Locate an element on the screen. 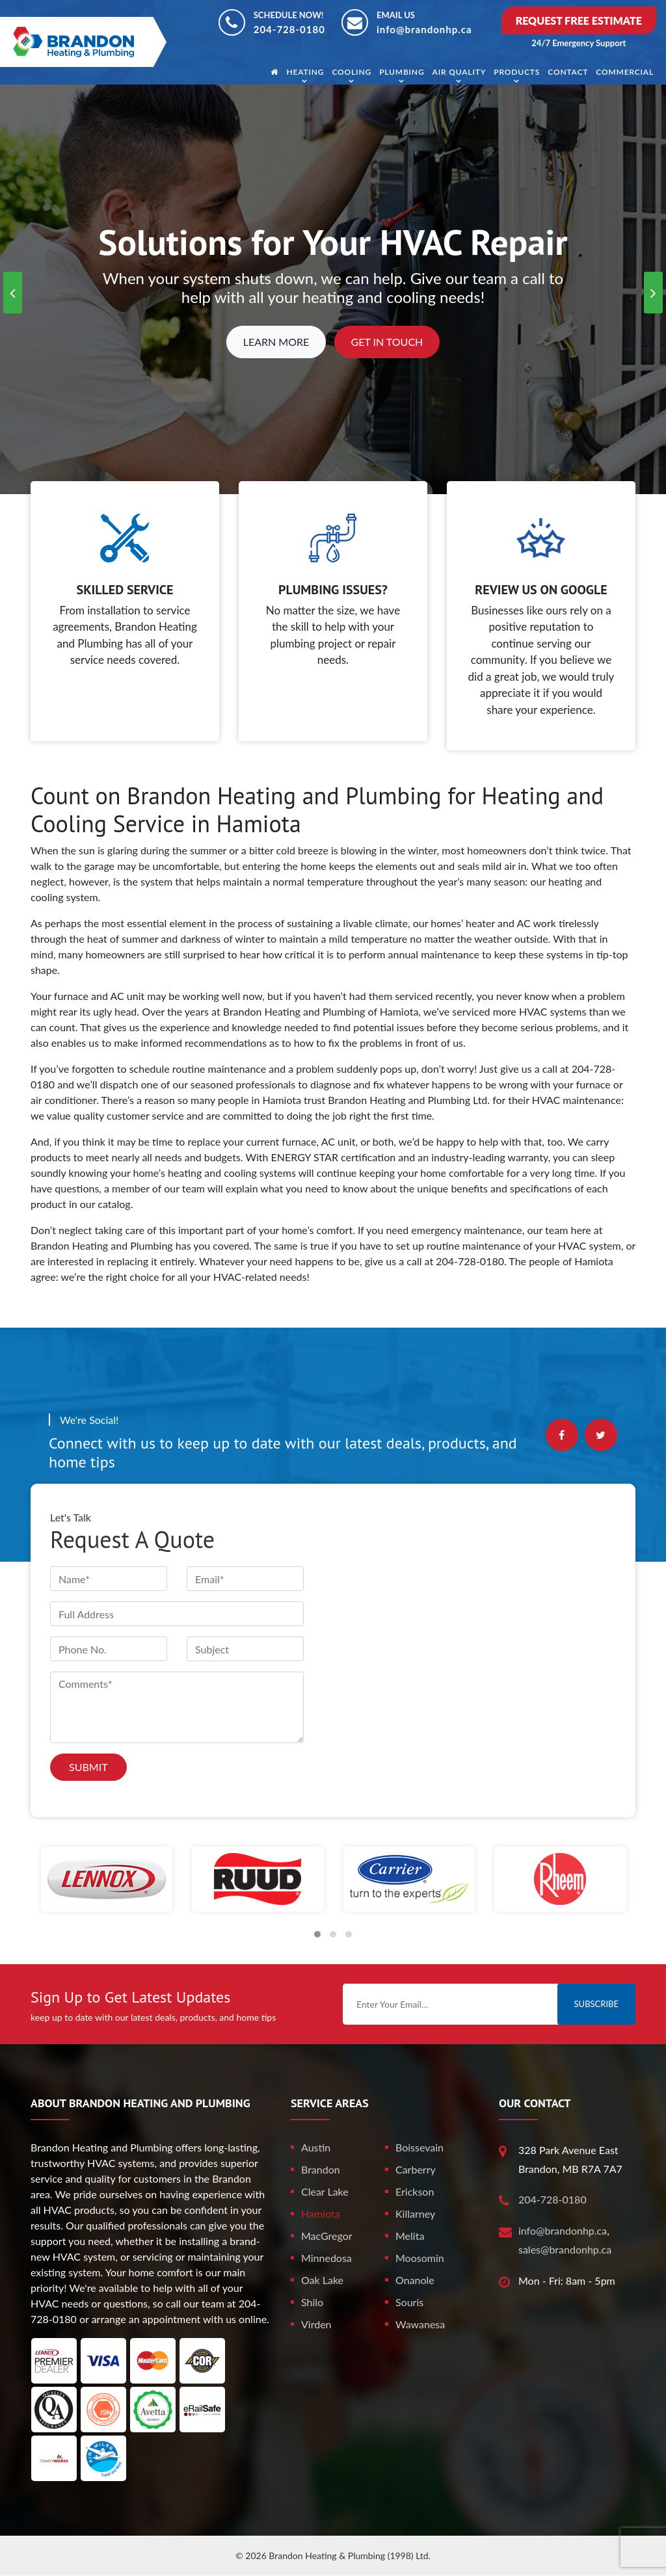 The width and height of the screenshot is (666, 2576). Carberry is located at coordinates (415, 2169).